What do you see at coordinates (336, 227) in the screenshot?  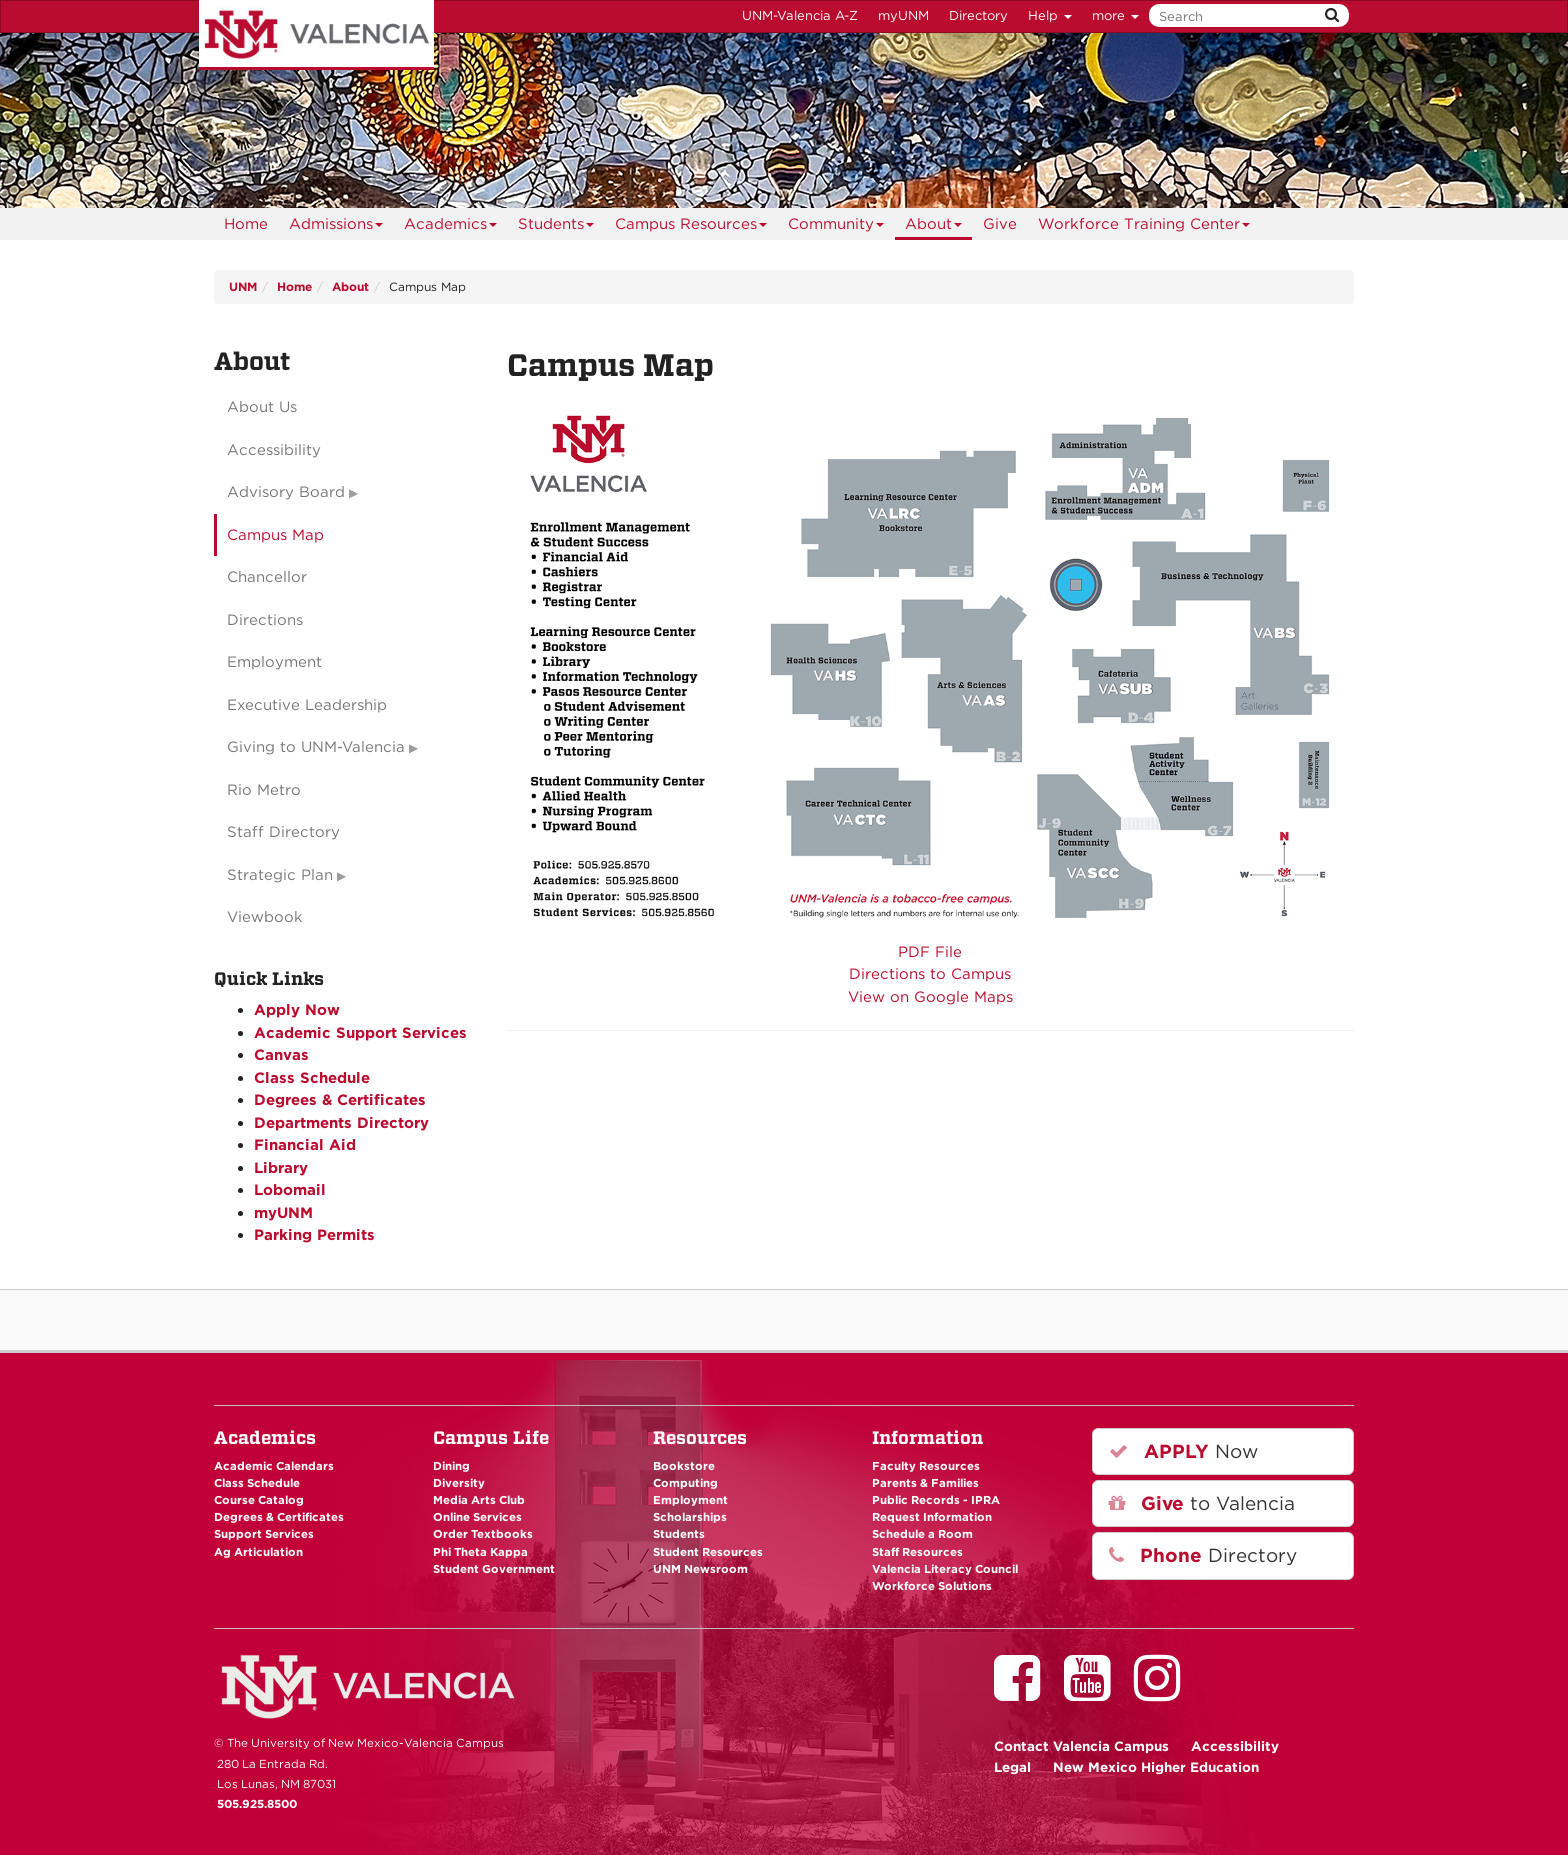 I see `Admissions` at bounding box center [336, 227].